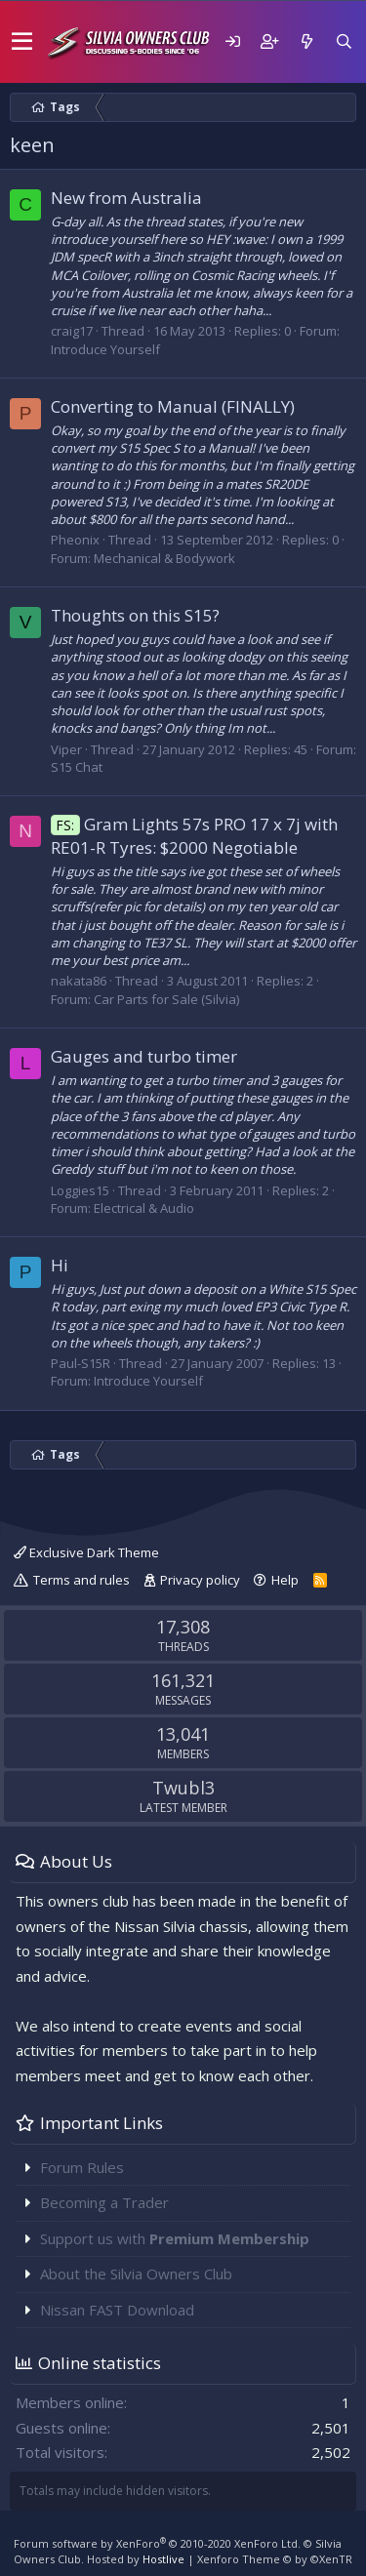  What do you see at coordinates (285, 1580) in the screenshot?
I see `Help` at bounding box center [285, 1580].